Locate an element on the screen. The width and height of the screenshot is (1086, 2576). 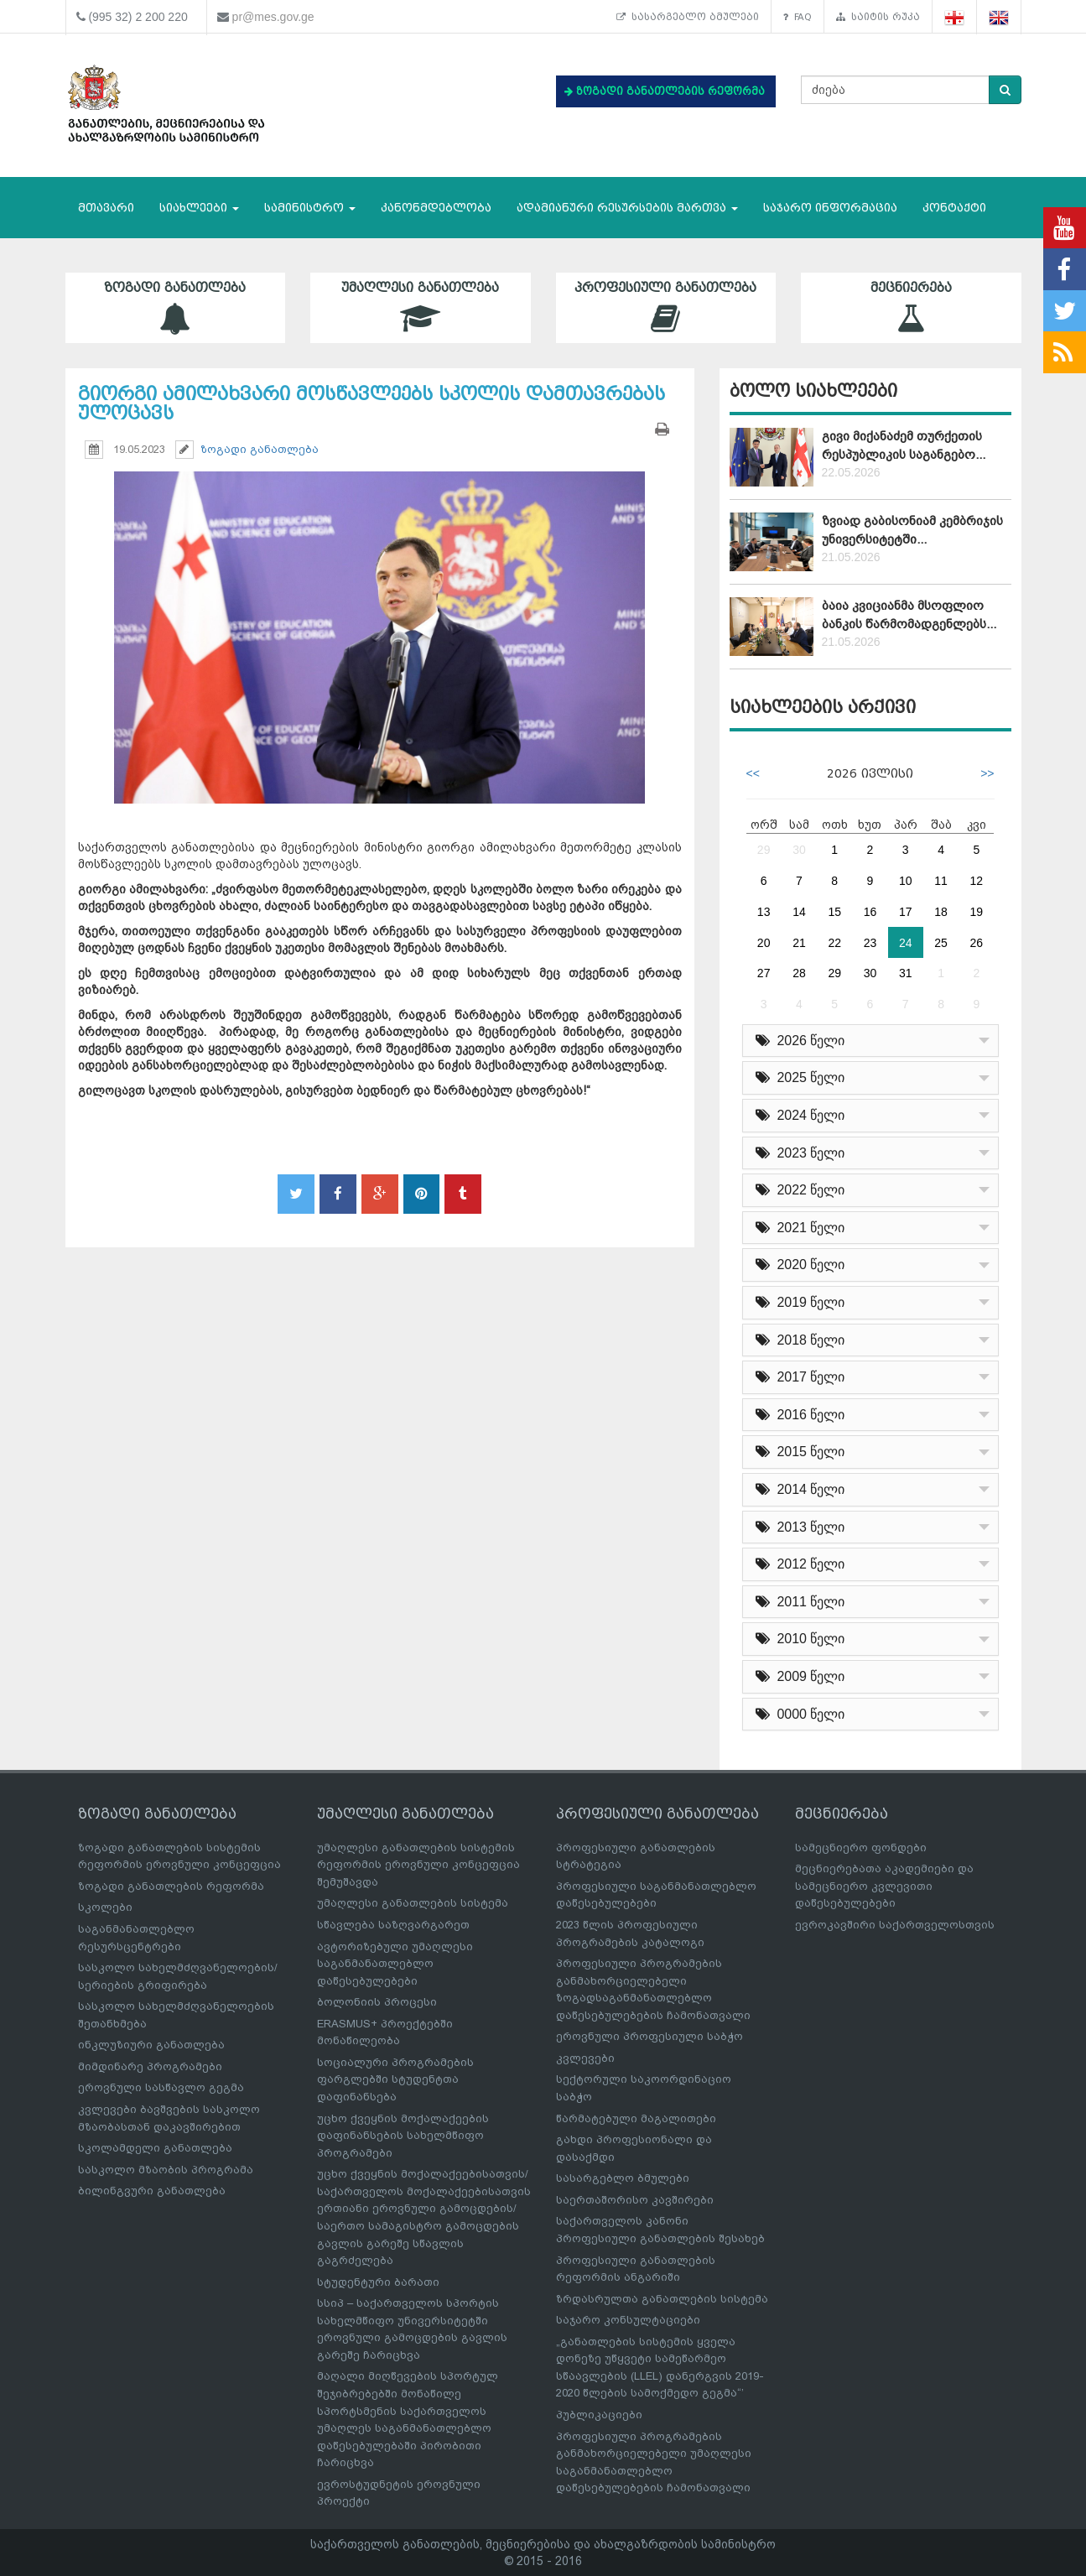
ეროვნული პროფესიული საბჭო is located at coordinates (649, 2036).